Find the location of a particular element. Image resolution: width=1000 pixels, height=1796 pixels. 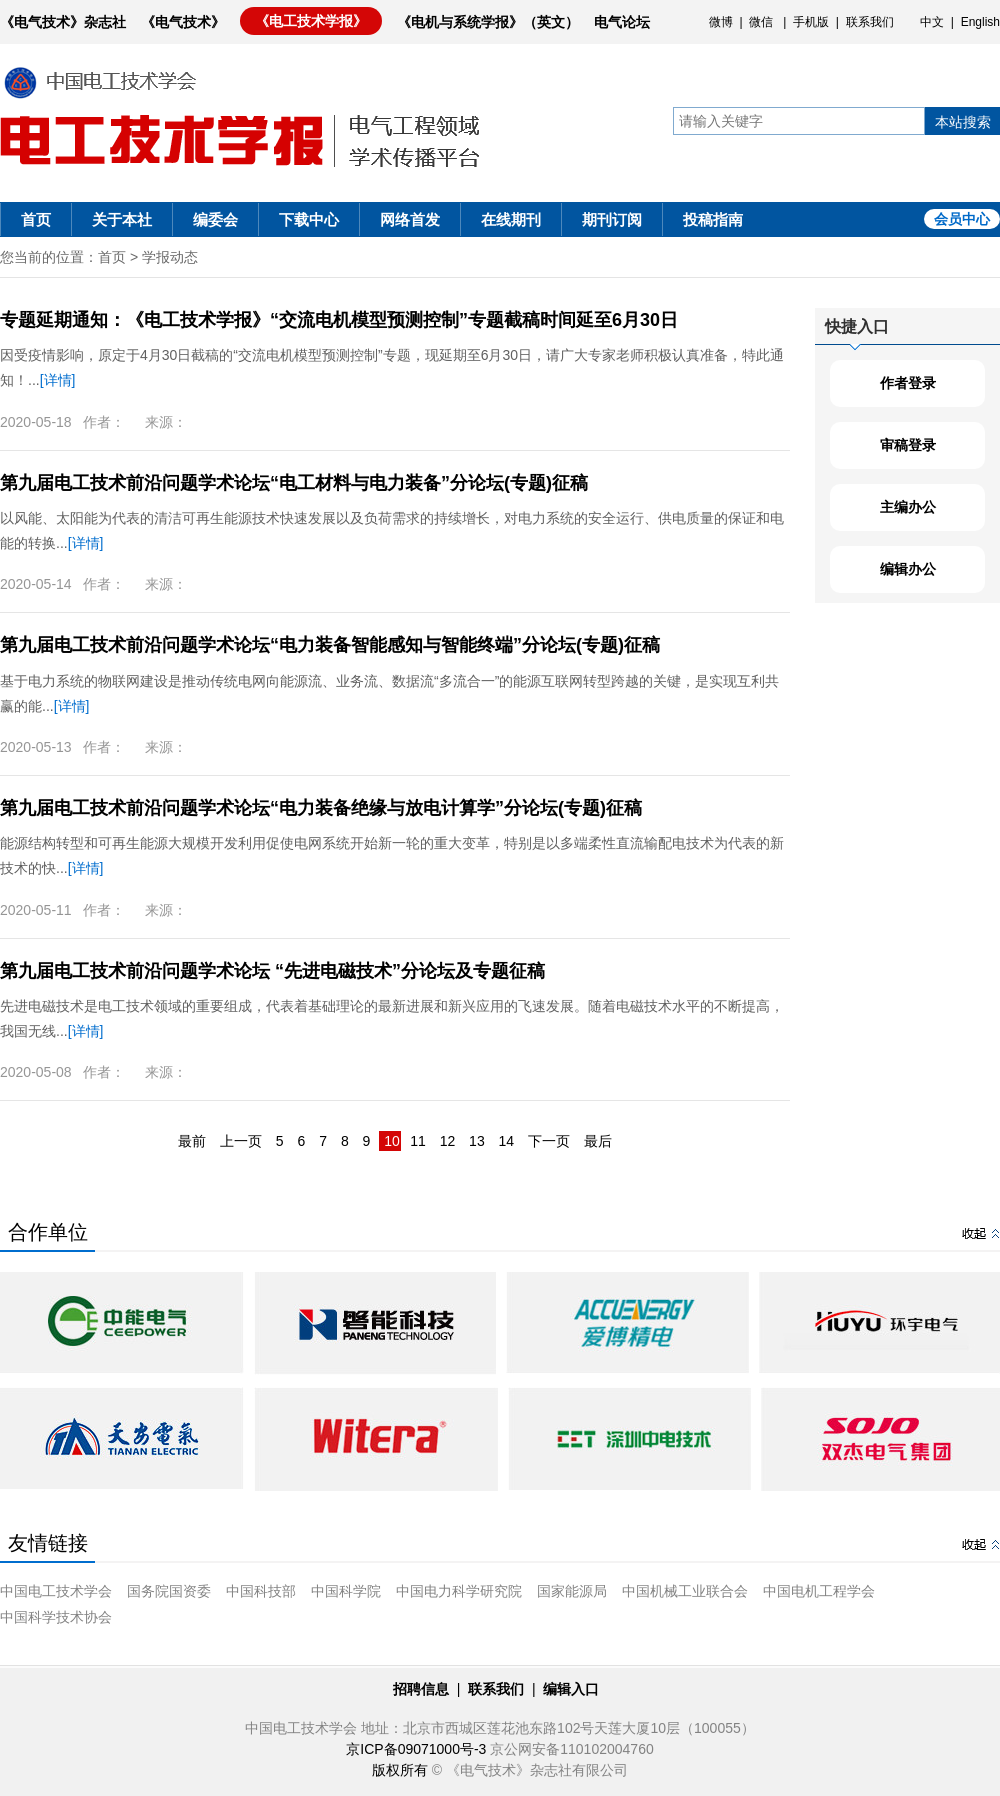

在线期刊 is located at coordinates (511, 219).